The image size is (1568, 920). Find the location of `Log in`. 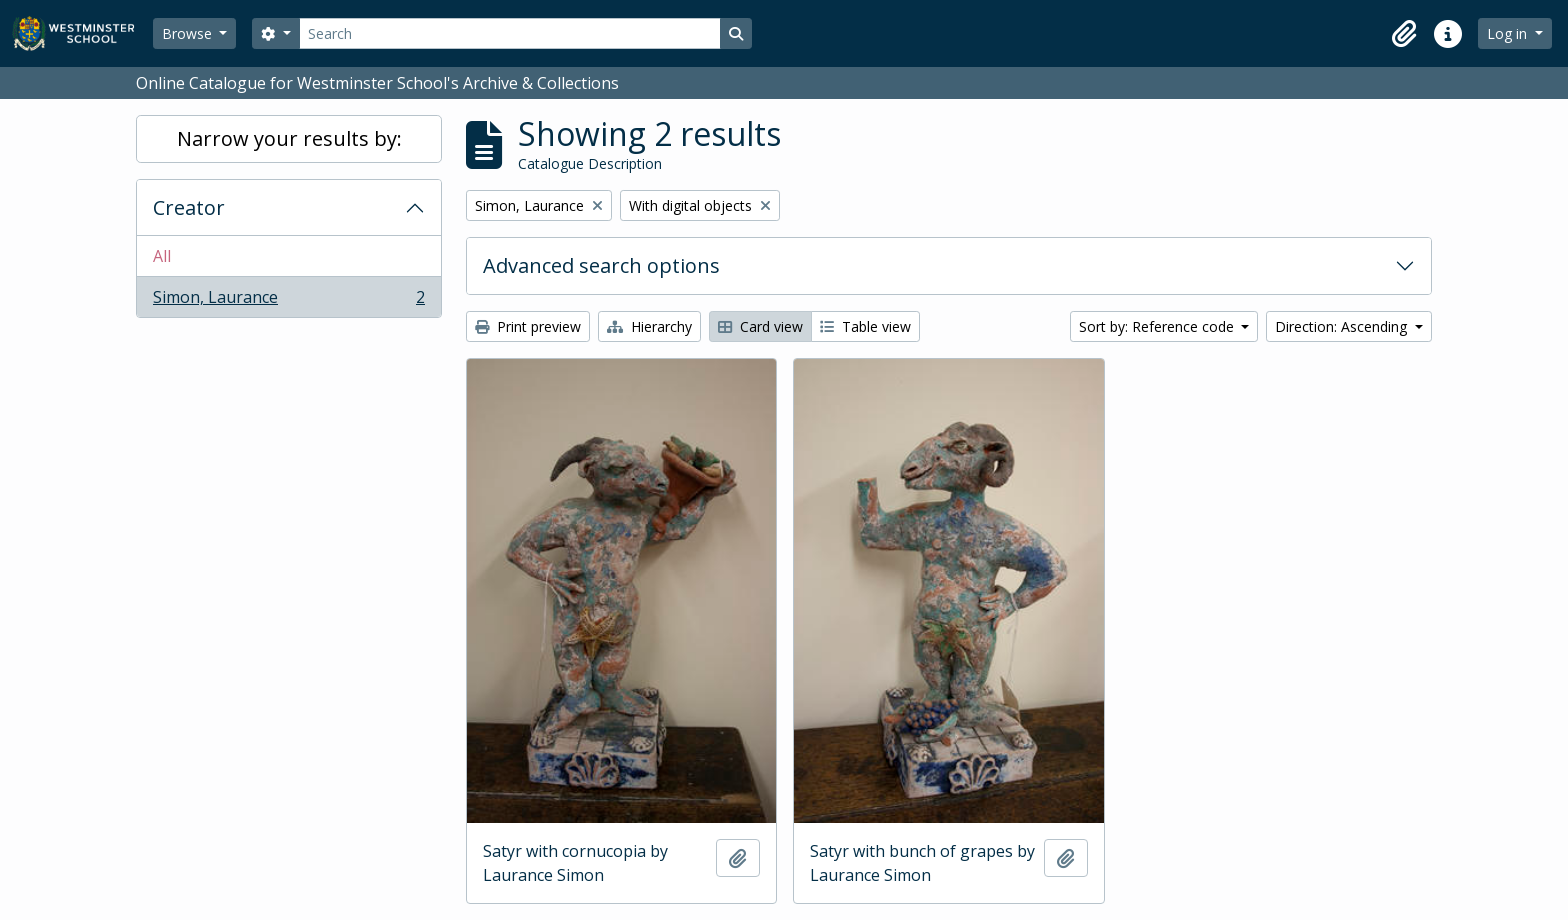

Log in is located at coordinates (1509, 33).